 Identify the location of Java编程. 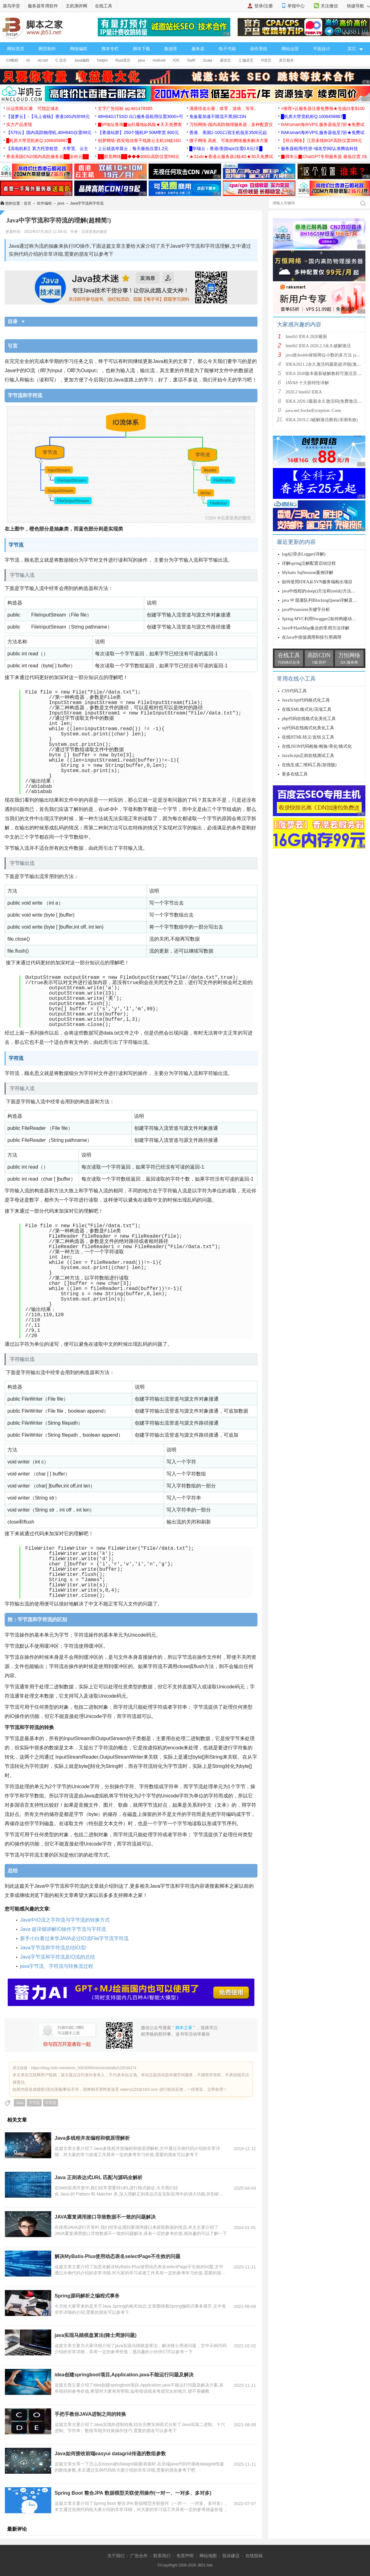
(81, 60).